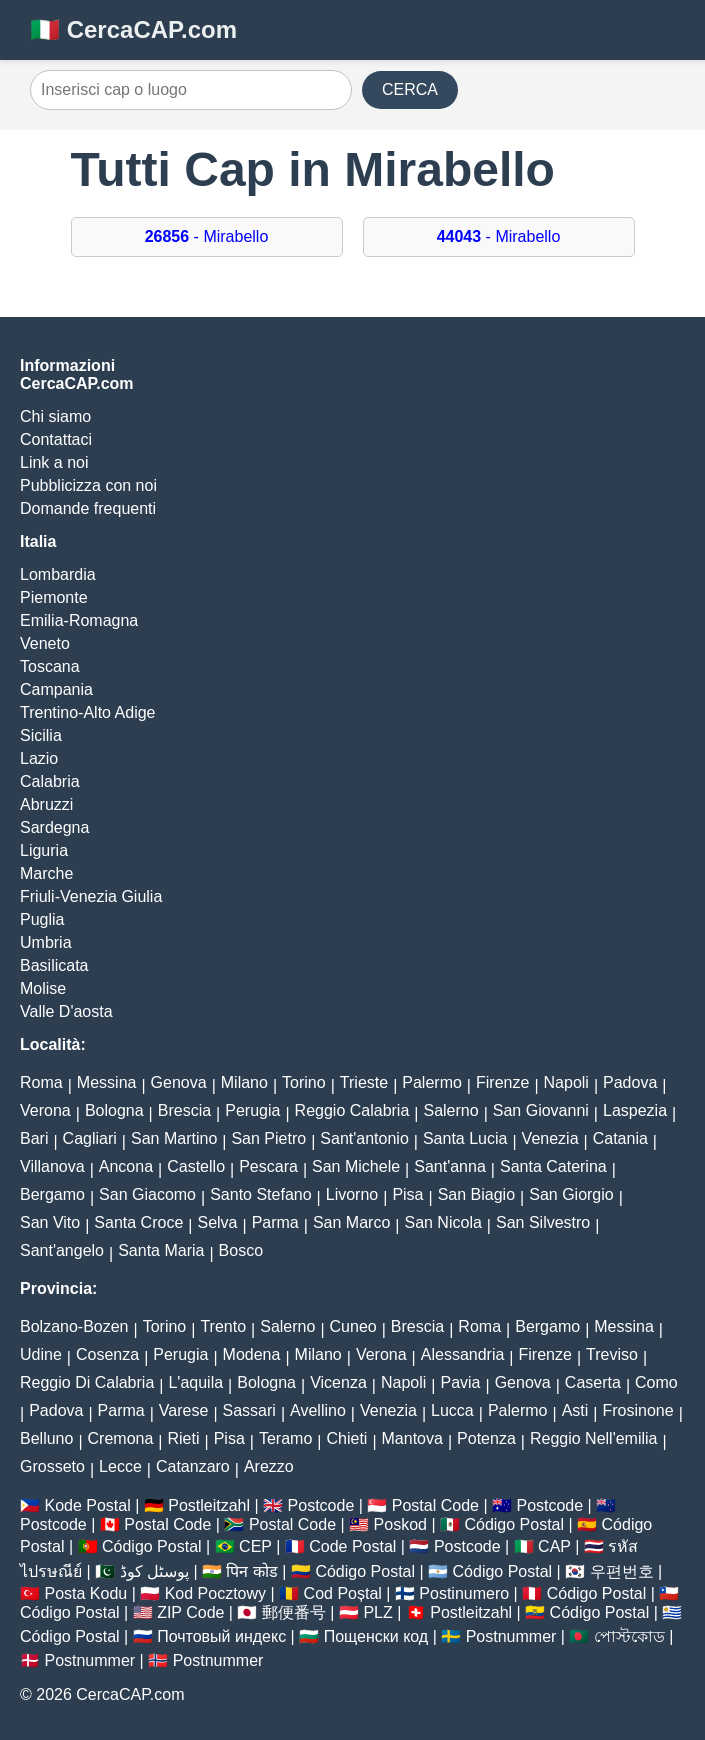  What do you see at coordinates (79, 620) in the screenshot?
I see `Emilia-Romagna` at bounding box center [79, 620].